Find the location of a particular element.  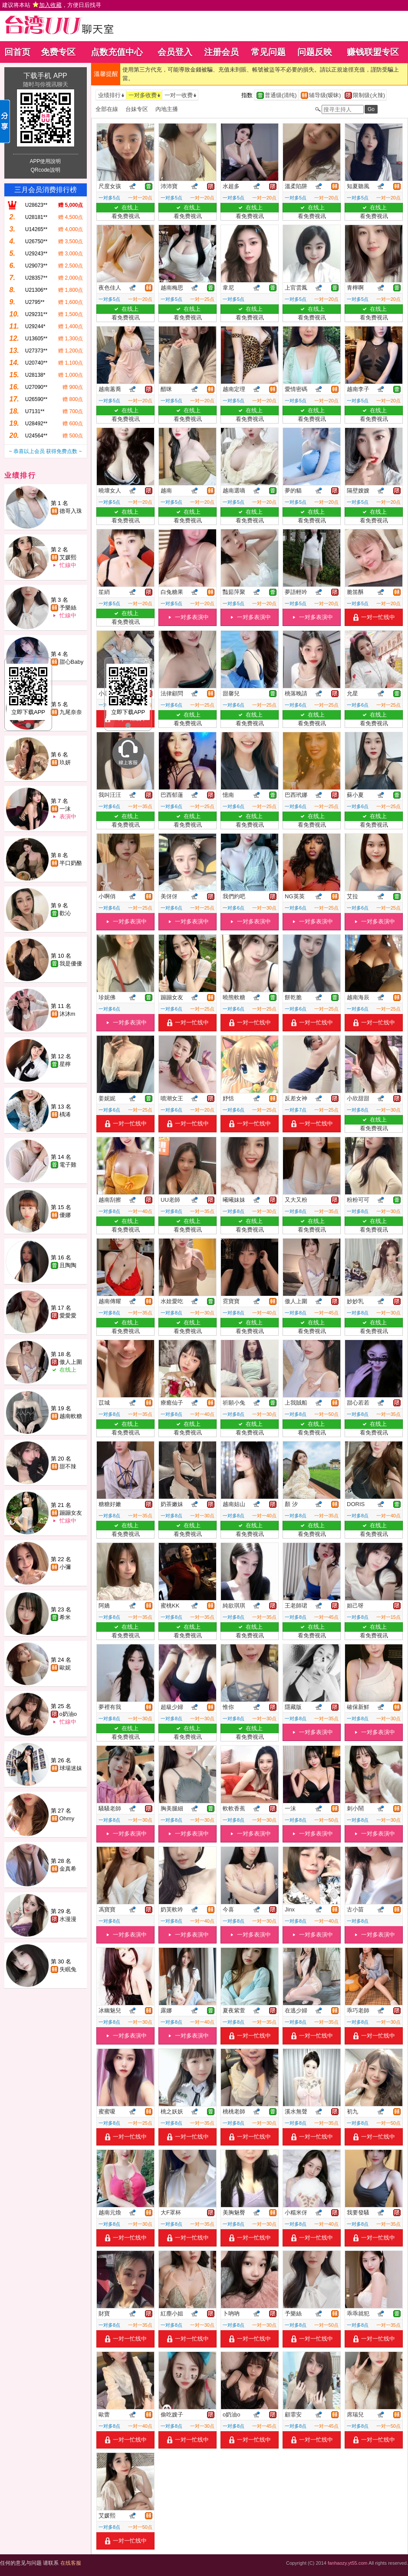

球場迷妹 is located at coordinates (70, 1768).